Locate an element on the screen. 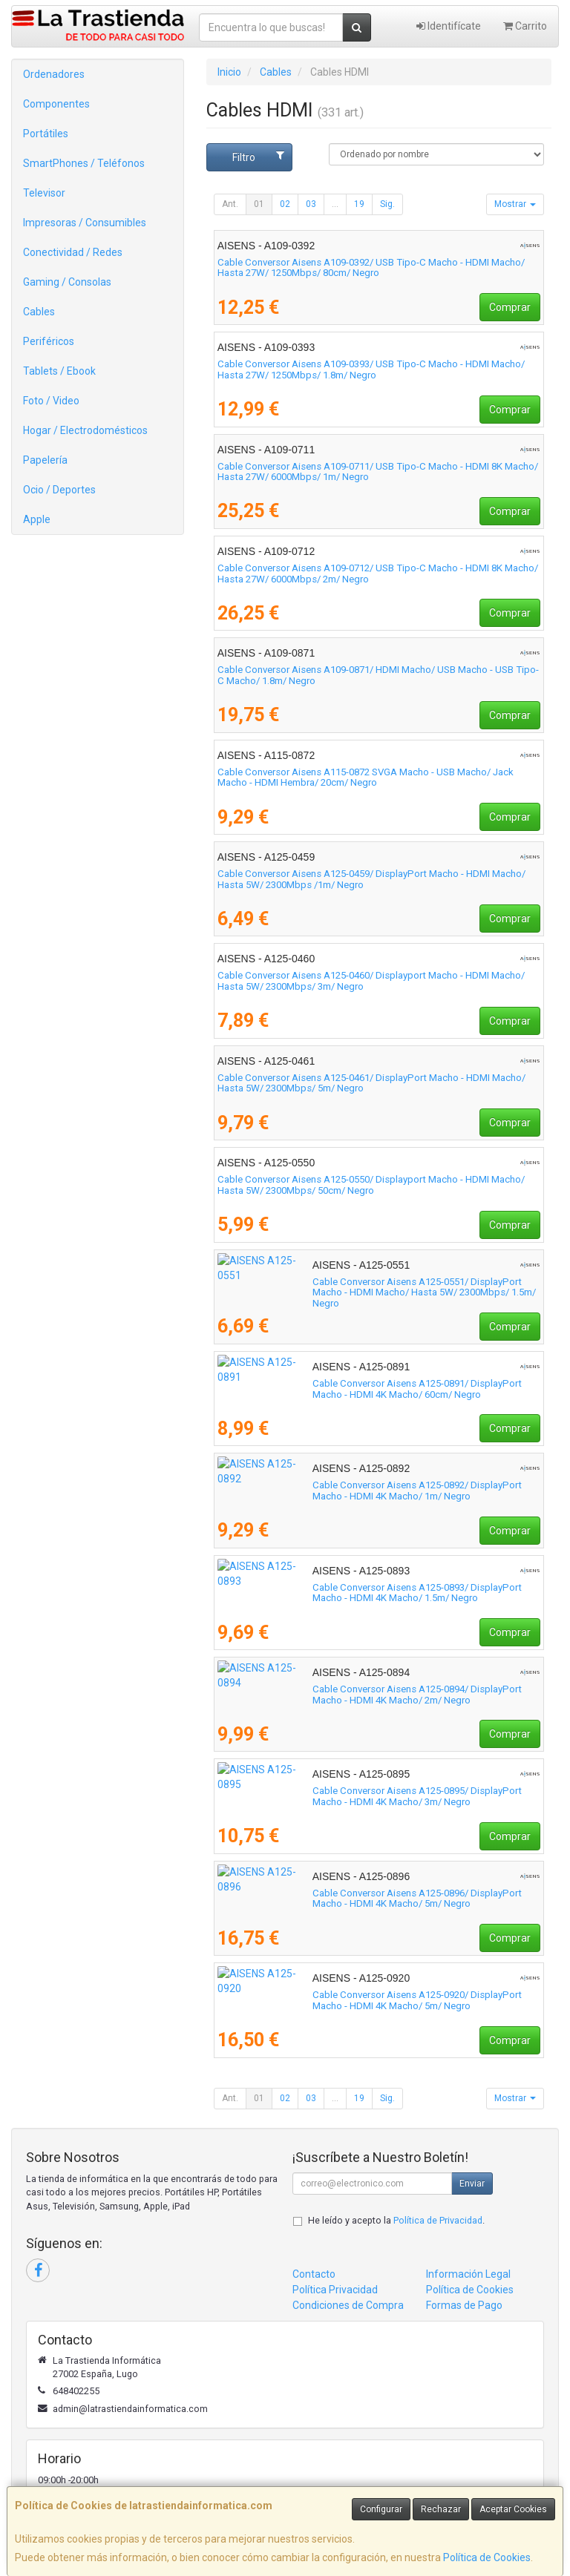 The height and width of the screenshot is (2576, 570). Impresoras / Consumibles is located at coordinates (84, 223).